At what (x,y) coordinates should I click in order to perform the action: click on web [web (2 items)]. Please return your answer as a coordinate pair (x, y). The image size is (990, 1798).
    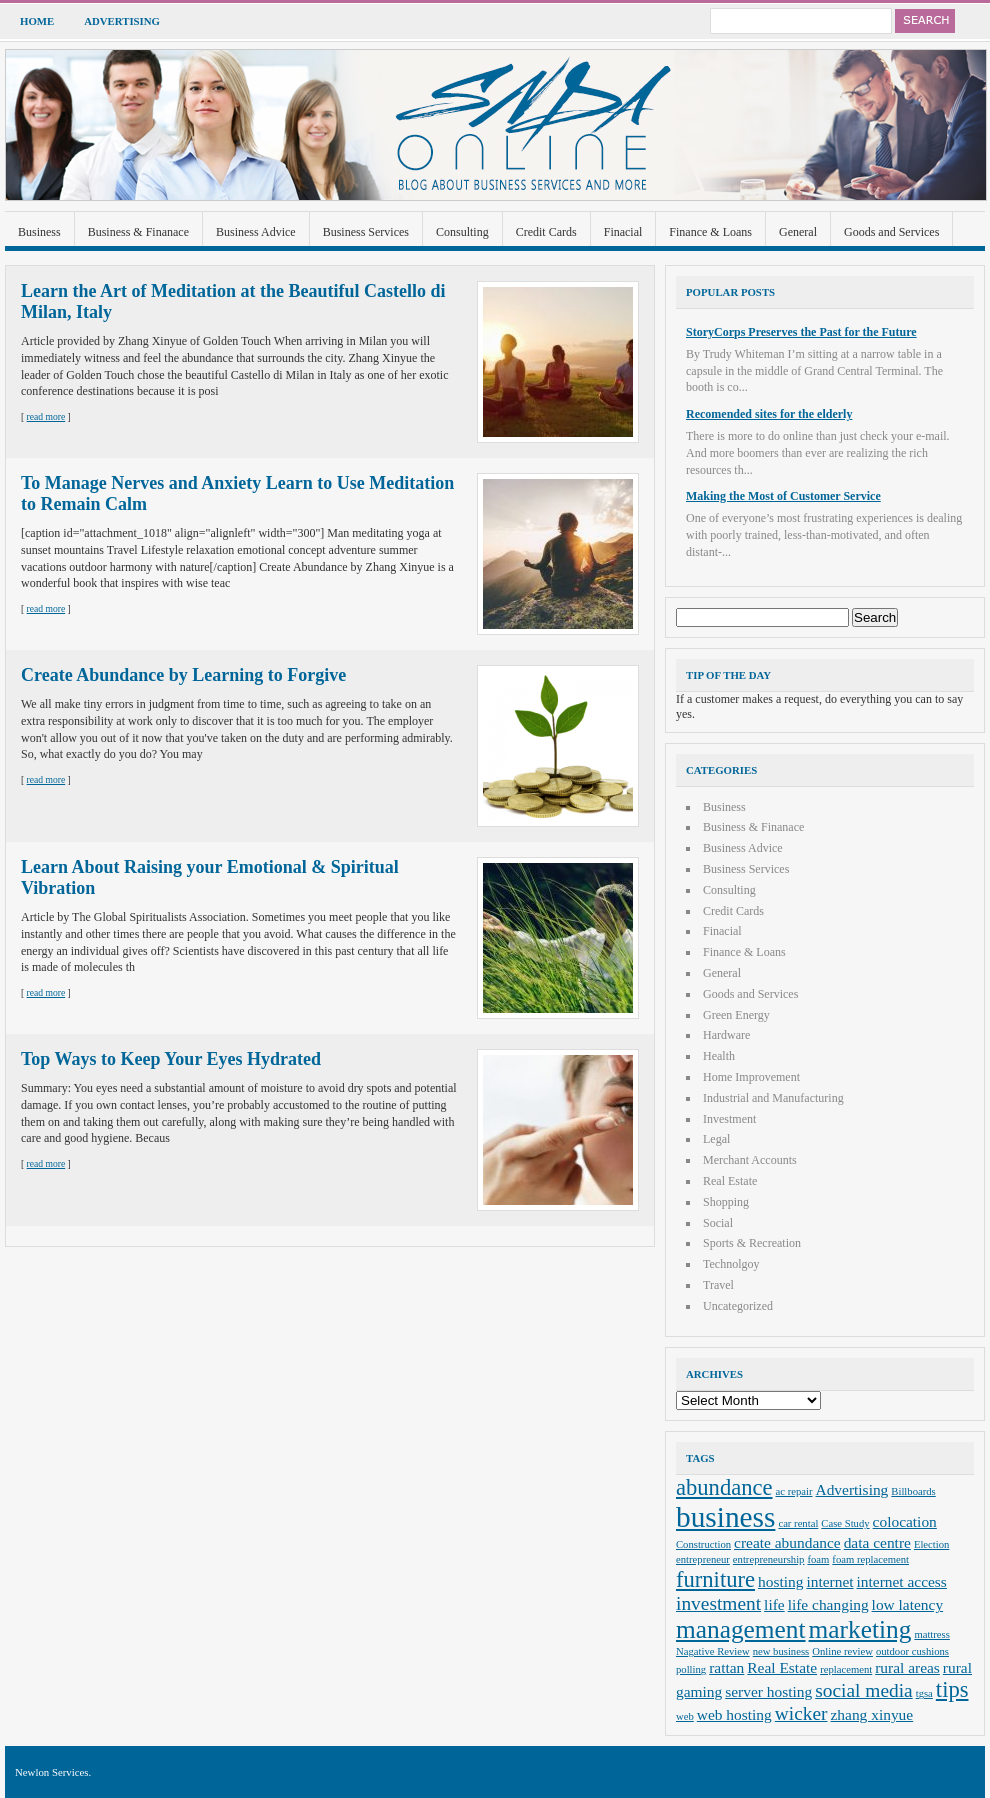
    Looking at the image, I should click on (685, 1716).